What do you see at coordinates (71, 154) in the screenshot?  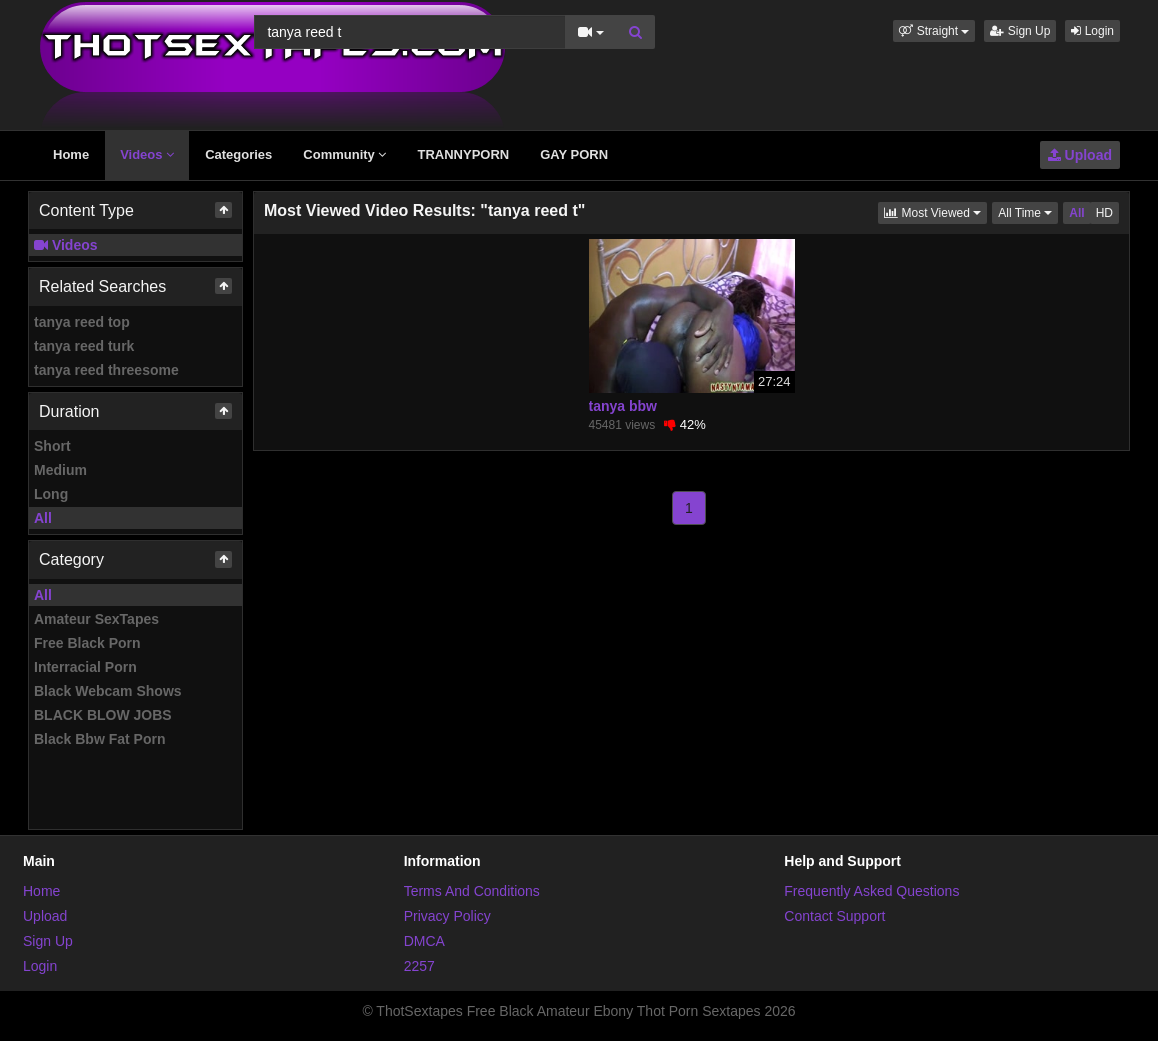 I see `Home` at bounding box center [71, 154].